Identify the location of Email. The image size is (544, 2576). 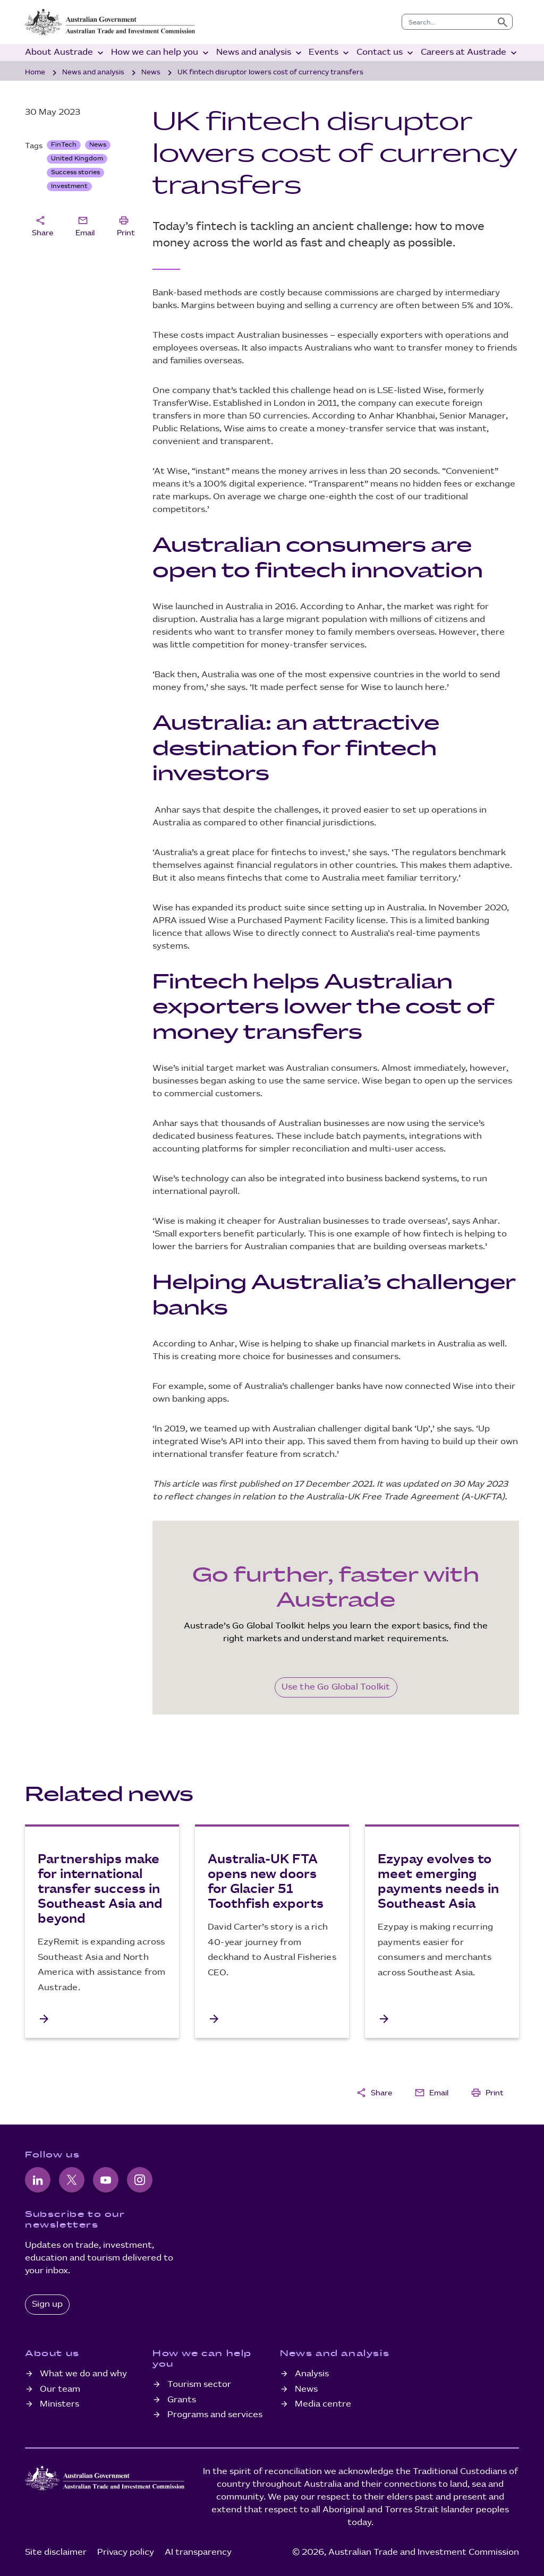
(85, 225).